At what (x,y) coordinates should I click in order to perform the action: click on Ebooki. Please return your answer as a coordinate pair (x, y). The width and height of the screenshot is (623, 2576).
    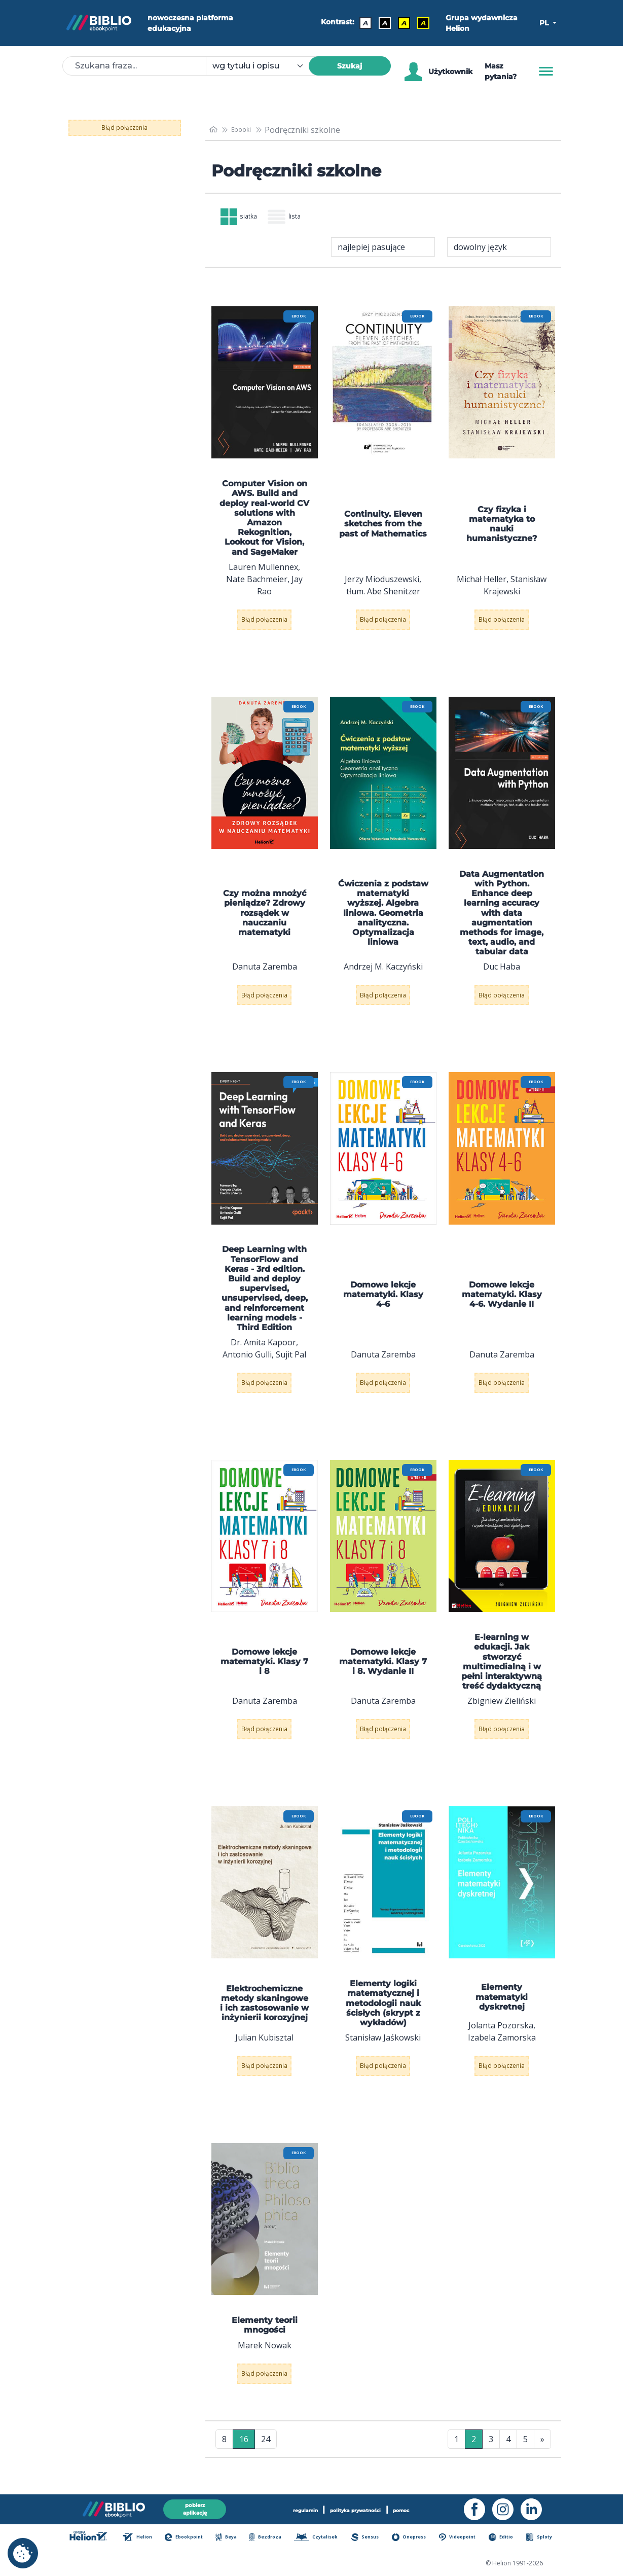
    Looking at the image, I should click on (247, 129).